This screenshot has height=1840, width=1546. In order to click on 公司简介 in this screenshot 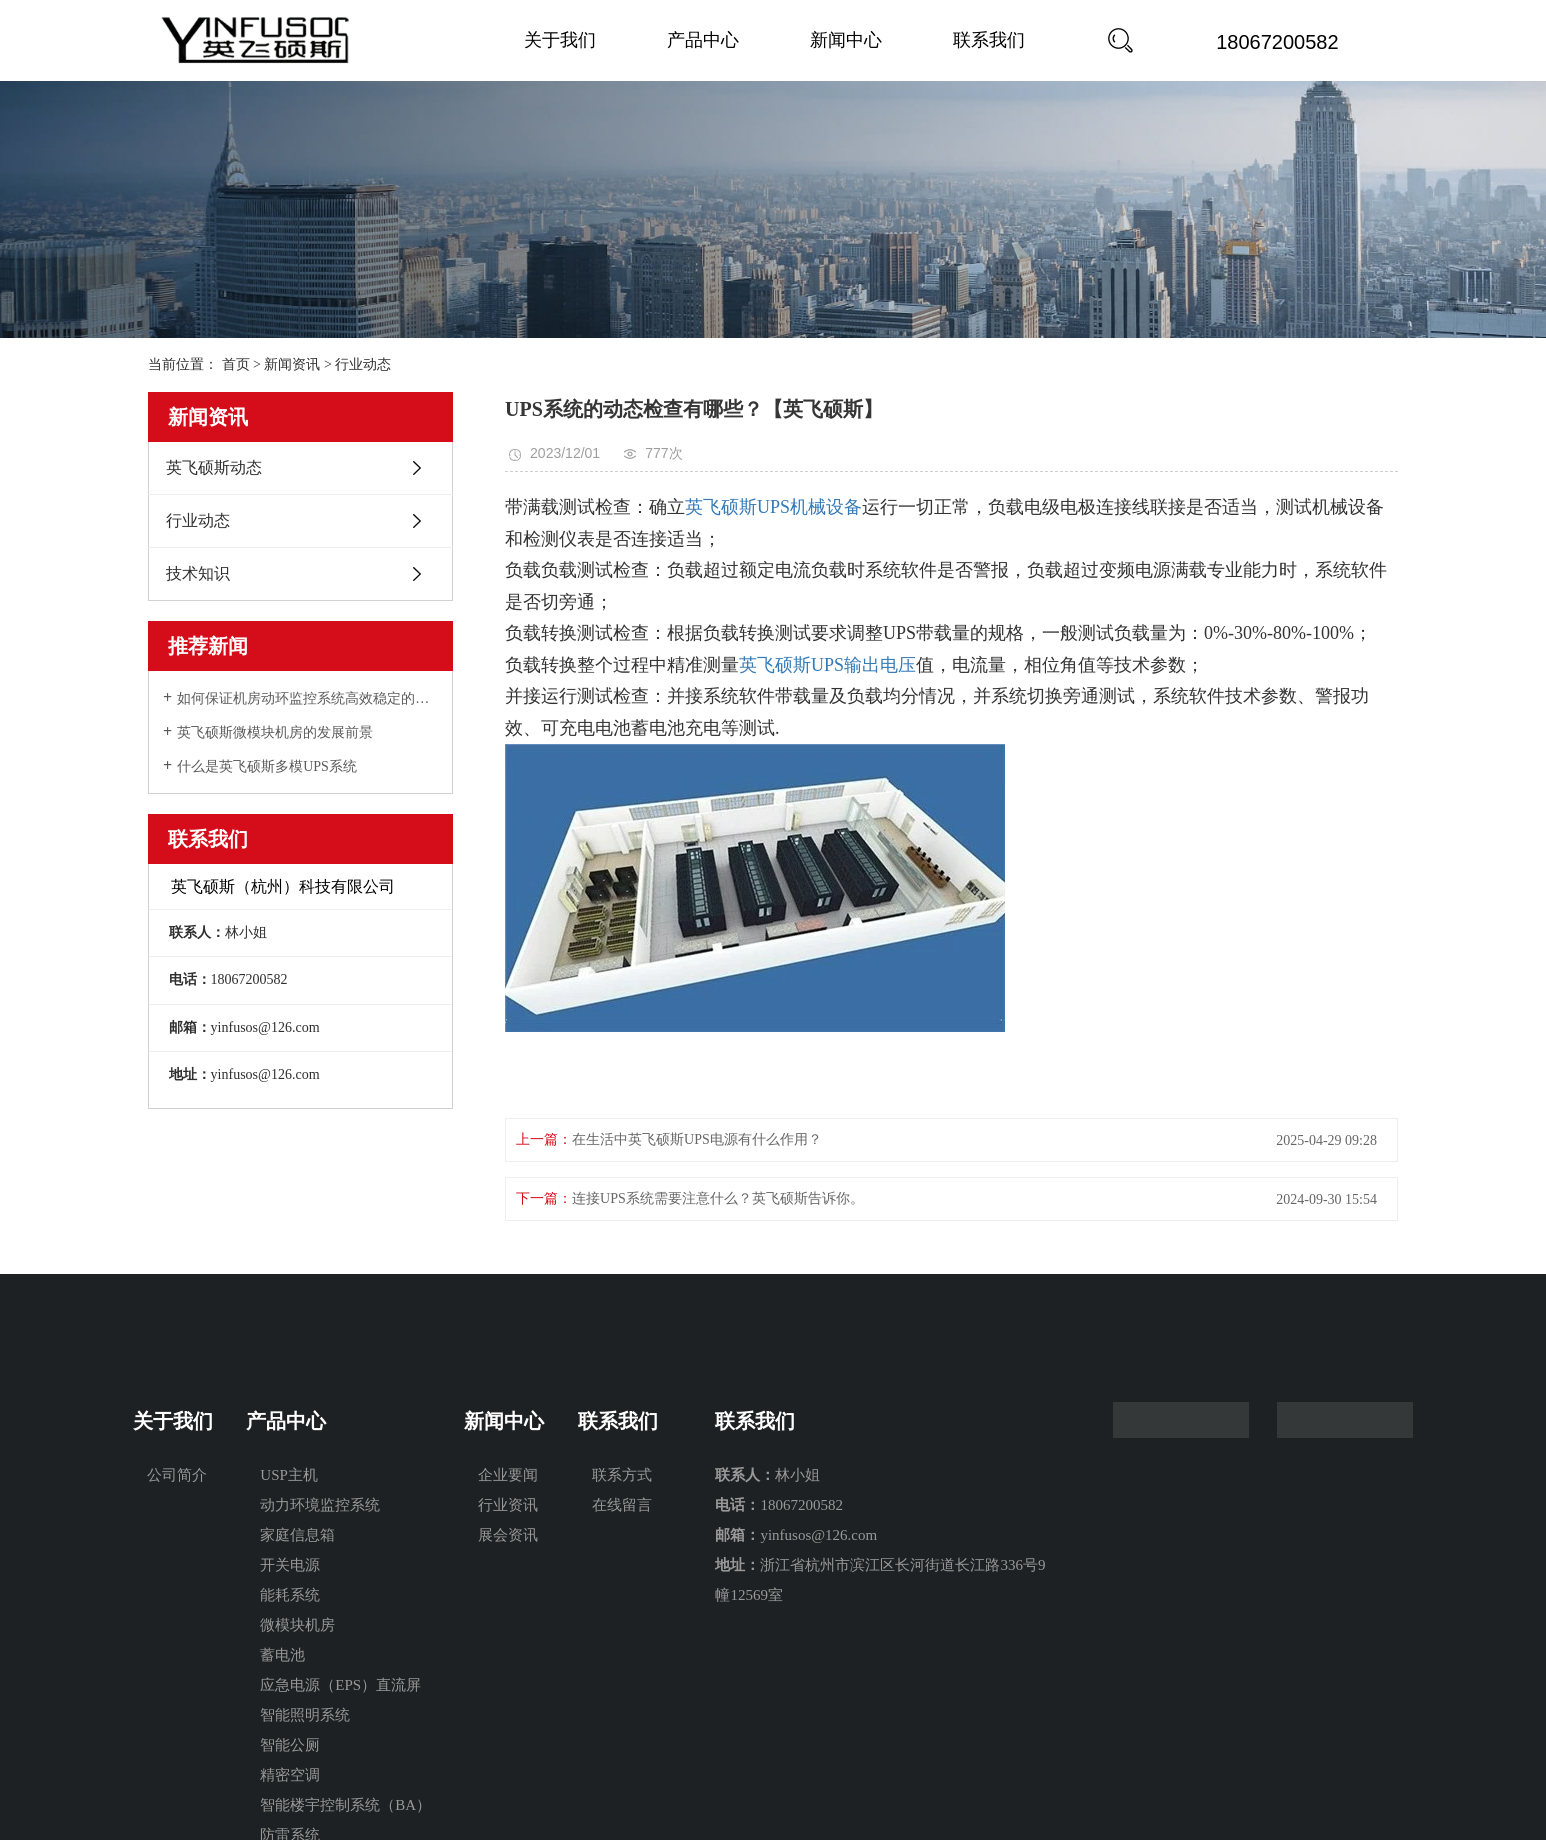, I will do `click(177, 1475)`.